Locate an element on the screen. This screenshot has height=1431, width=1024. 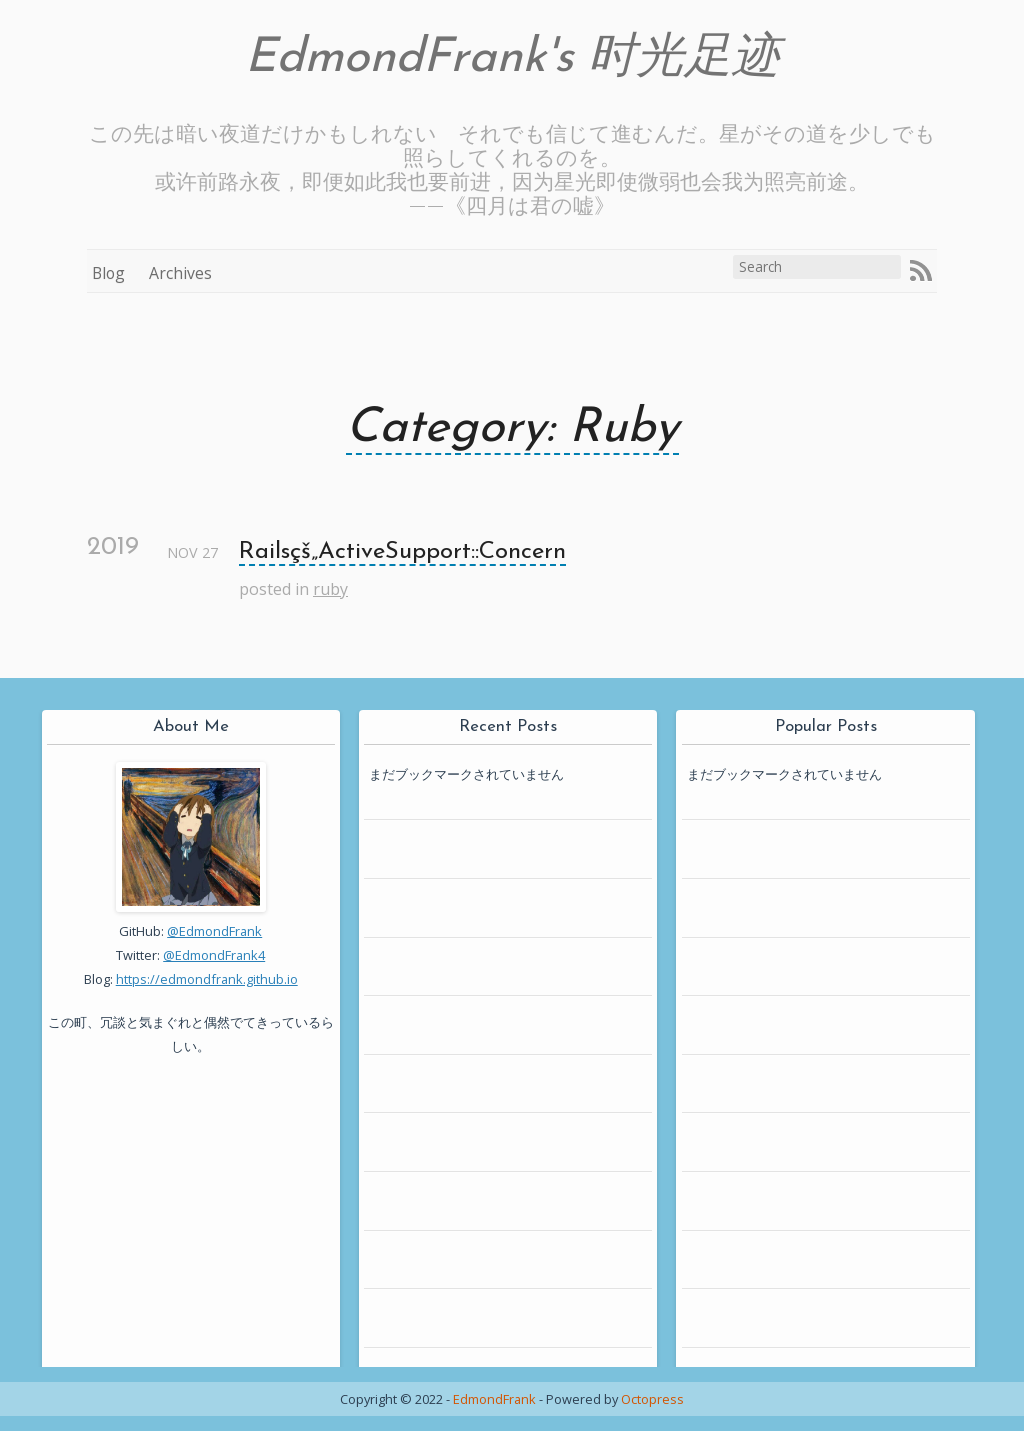
Archives is located at coordinates (180, 273).